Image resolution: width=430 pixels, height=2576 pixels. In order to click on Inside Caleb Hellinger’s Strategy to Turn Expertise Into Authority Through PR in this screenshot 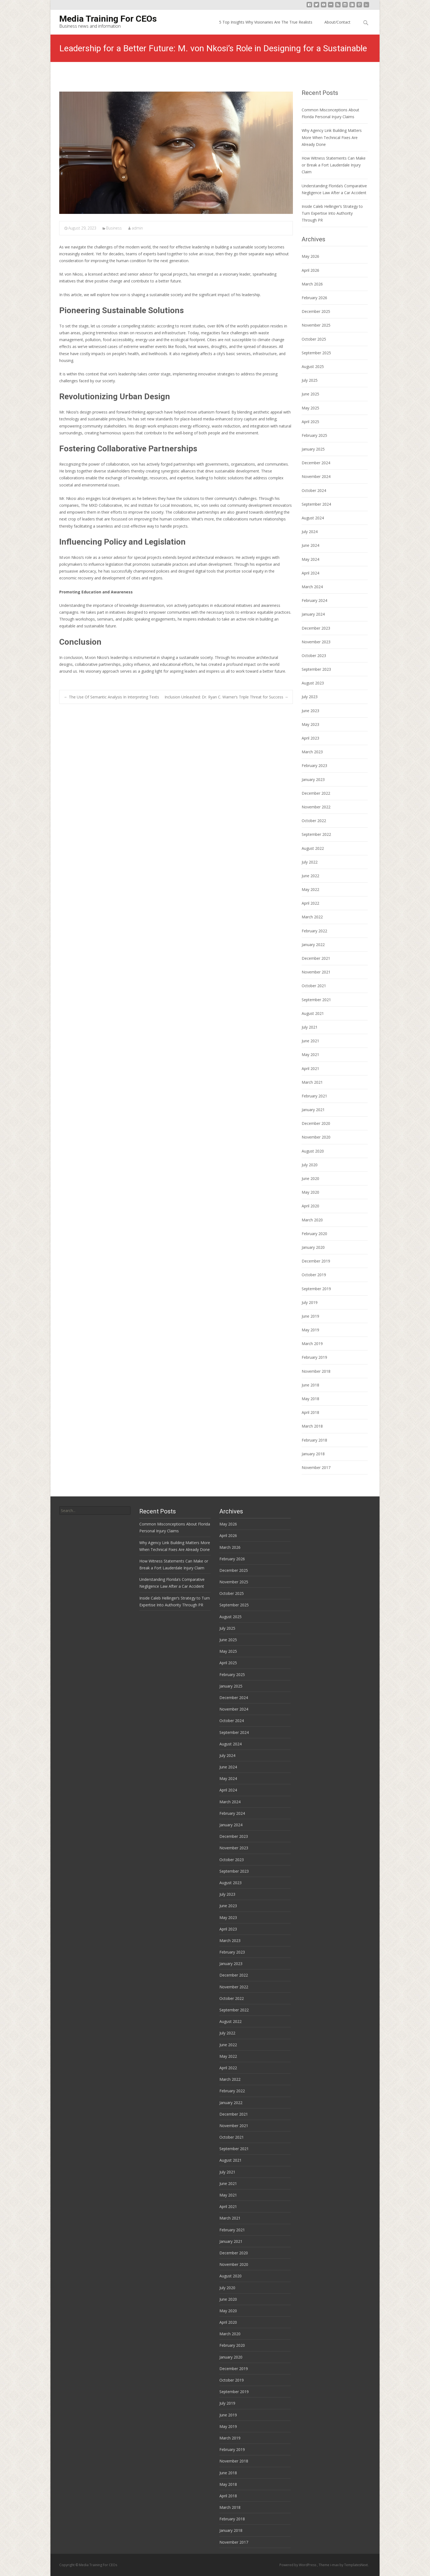, I will do `click(332, 213)`.